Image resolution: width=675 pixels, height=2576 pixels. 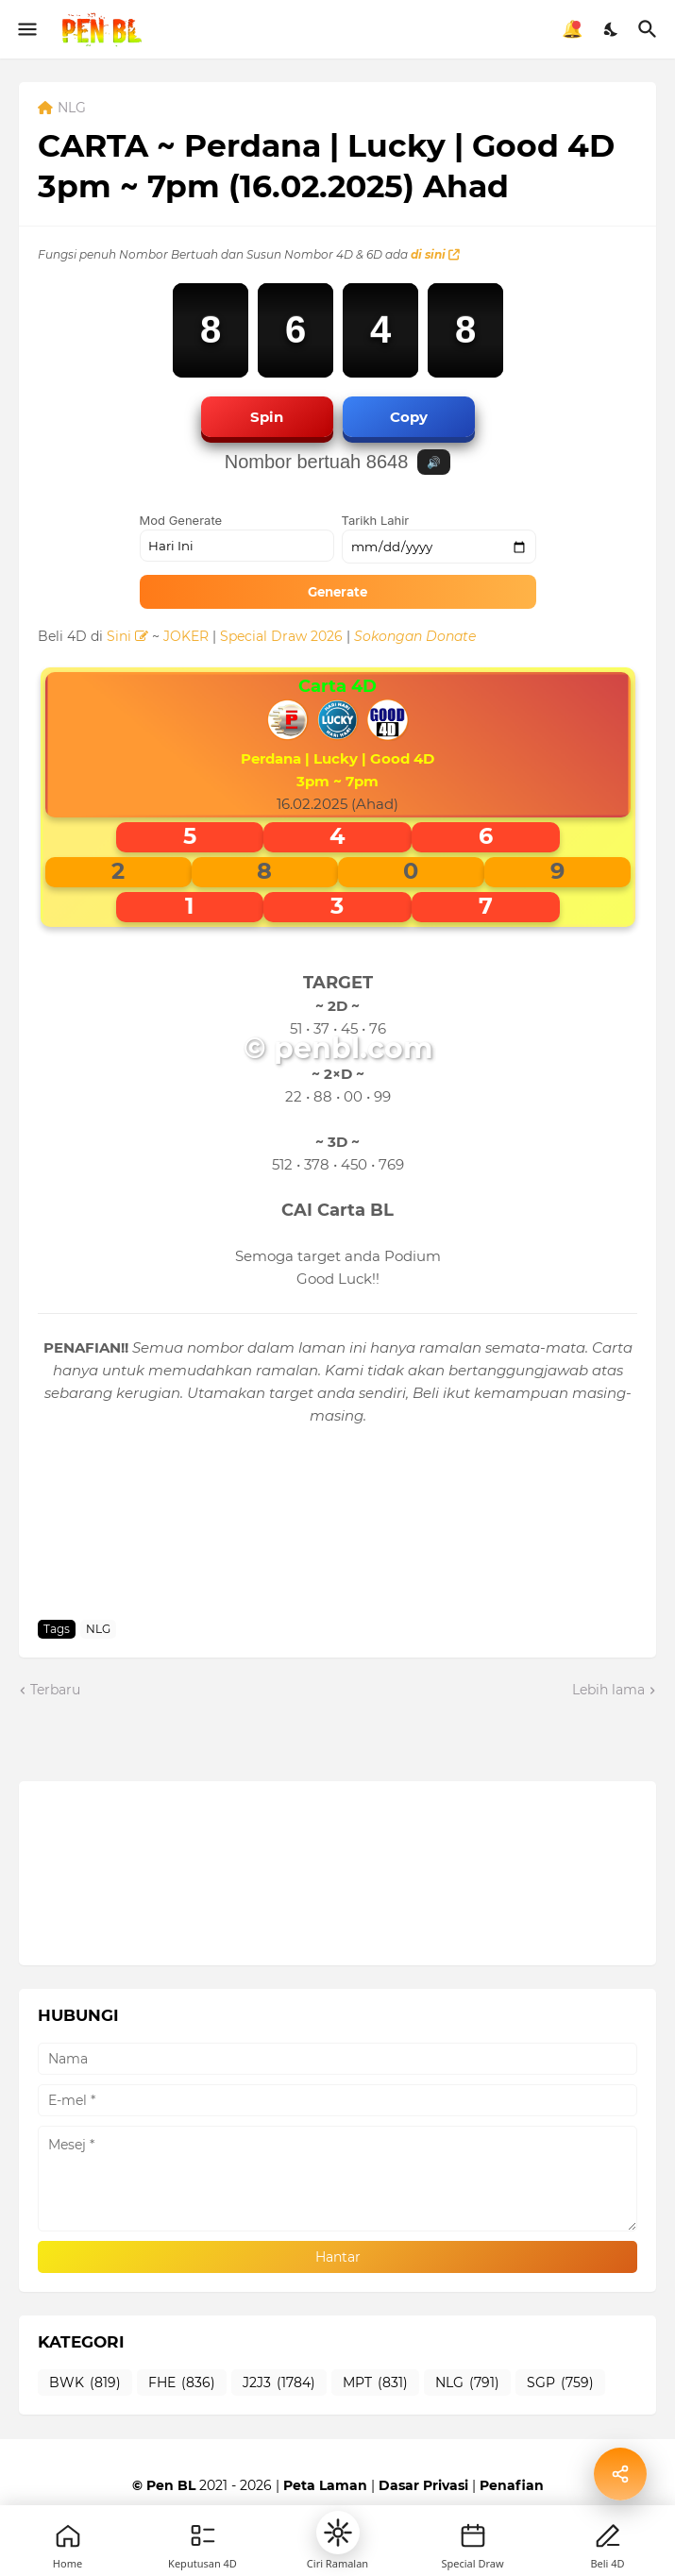 What do you see at coordinates (560, 2383) in the screenshot?
I see `SGP` at bounding box center [560, 2383].